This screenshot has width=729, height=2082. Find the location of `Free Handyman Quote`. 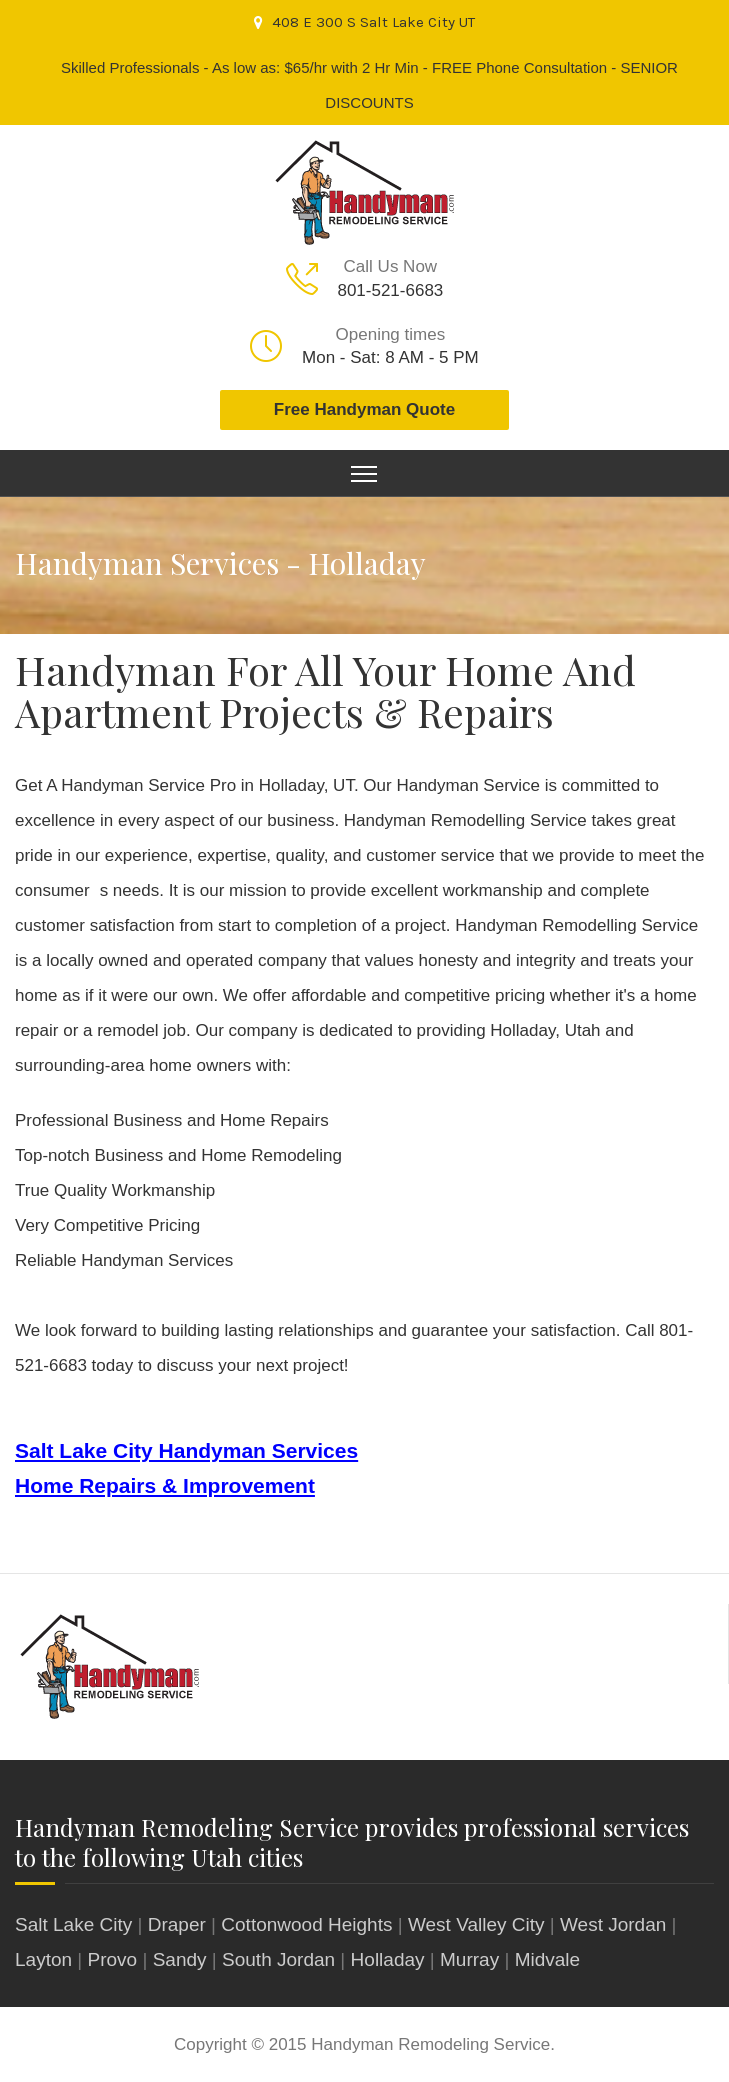

Free Handyman Quote is located at coordinates (365, 409).